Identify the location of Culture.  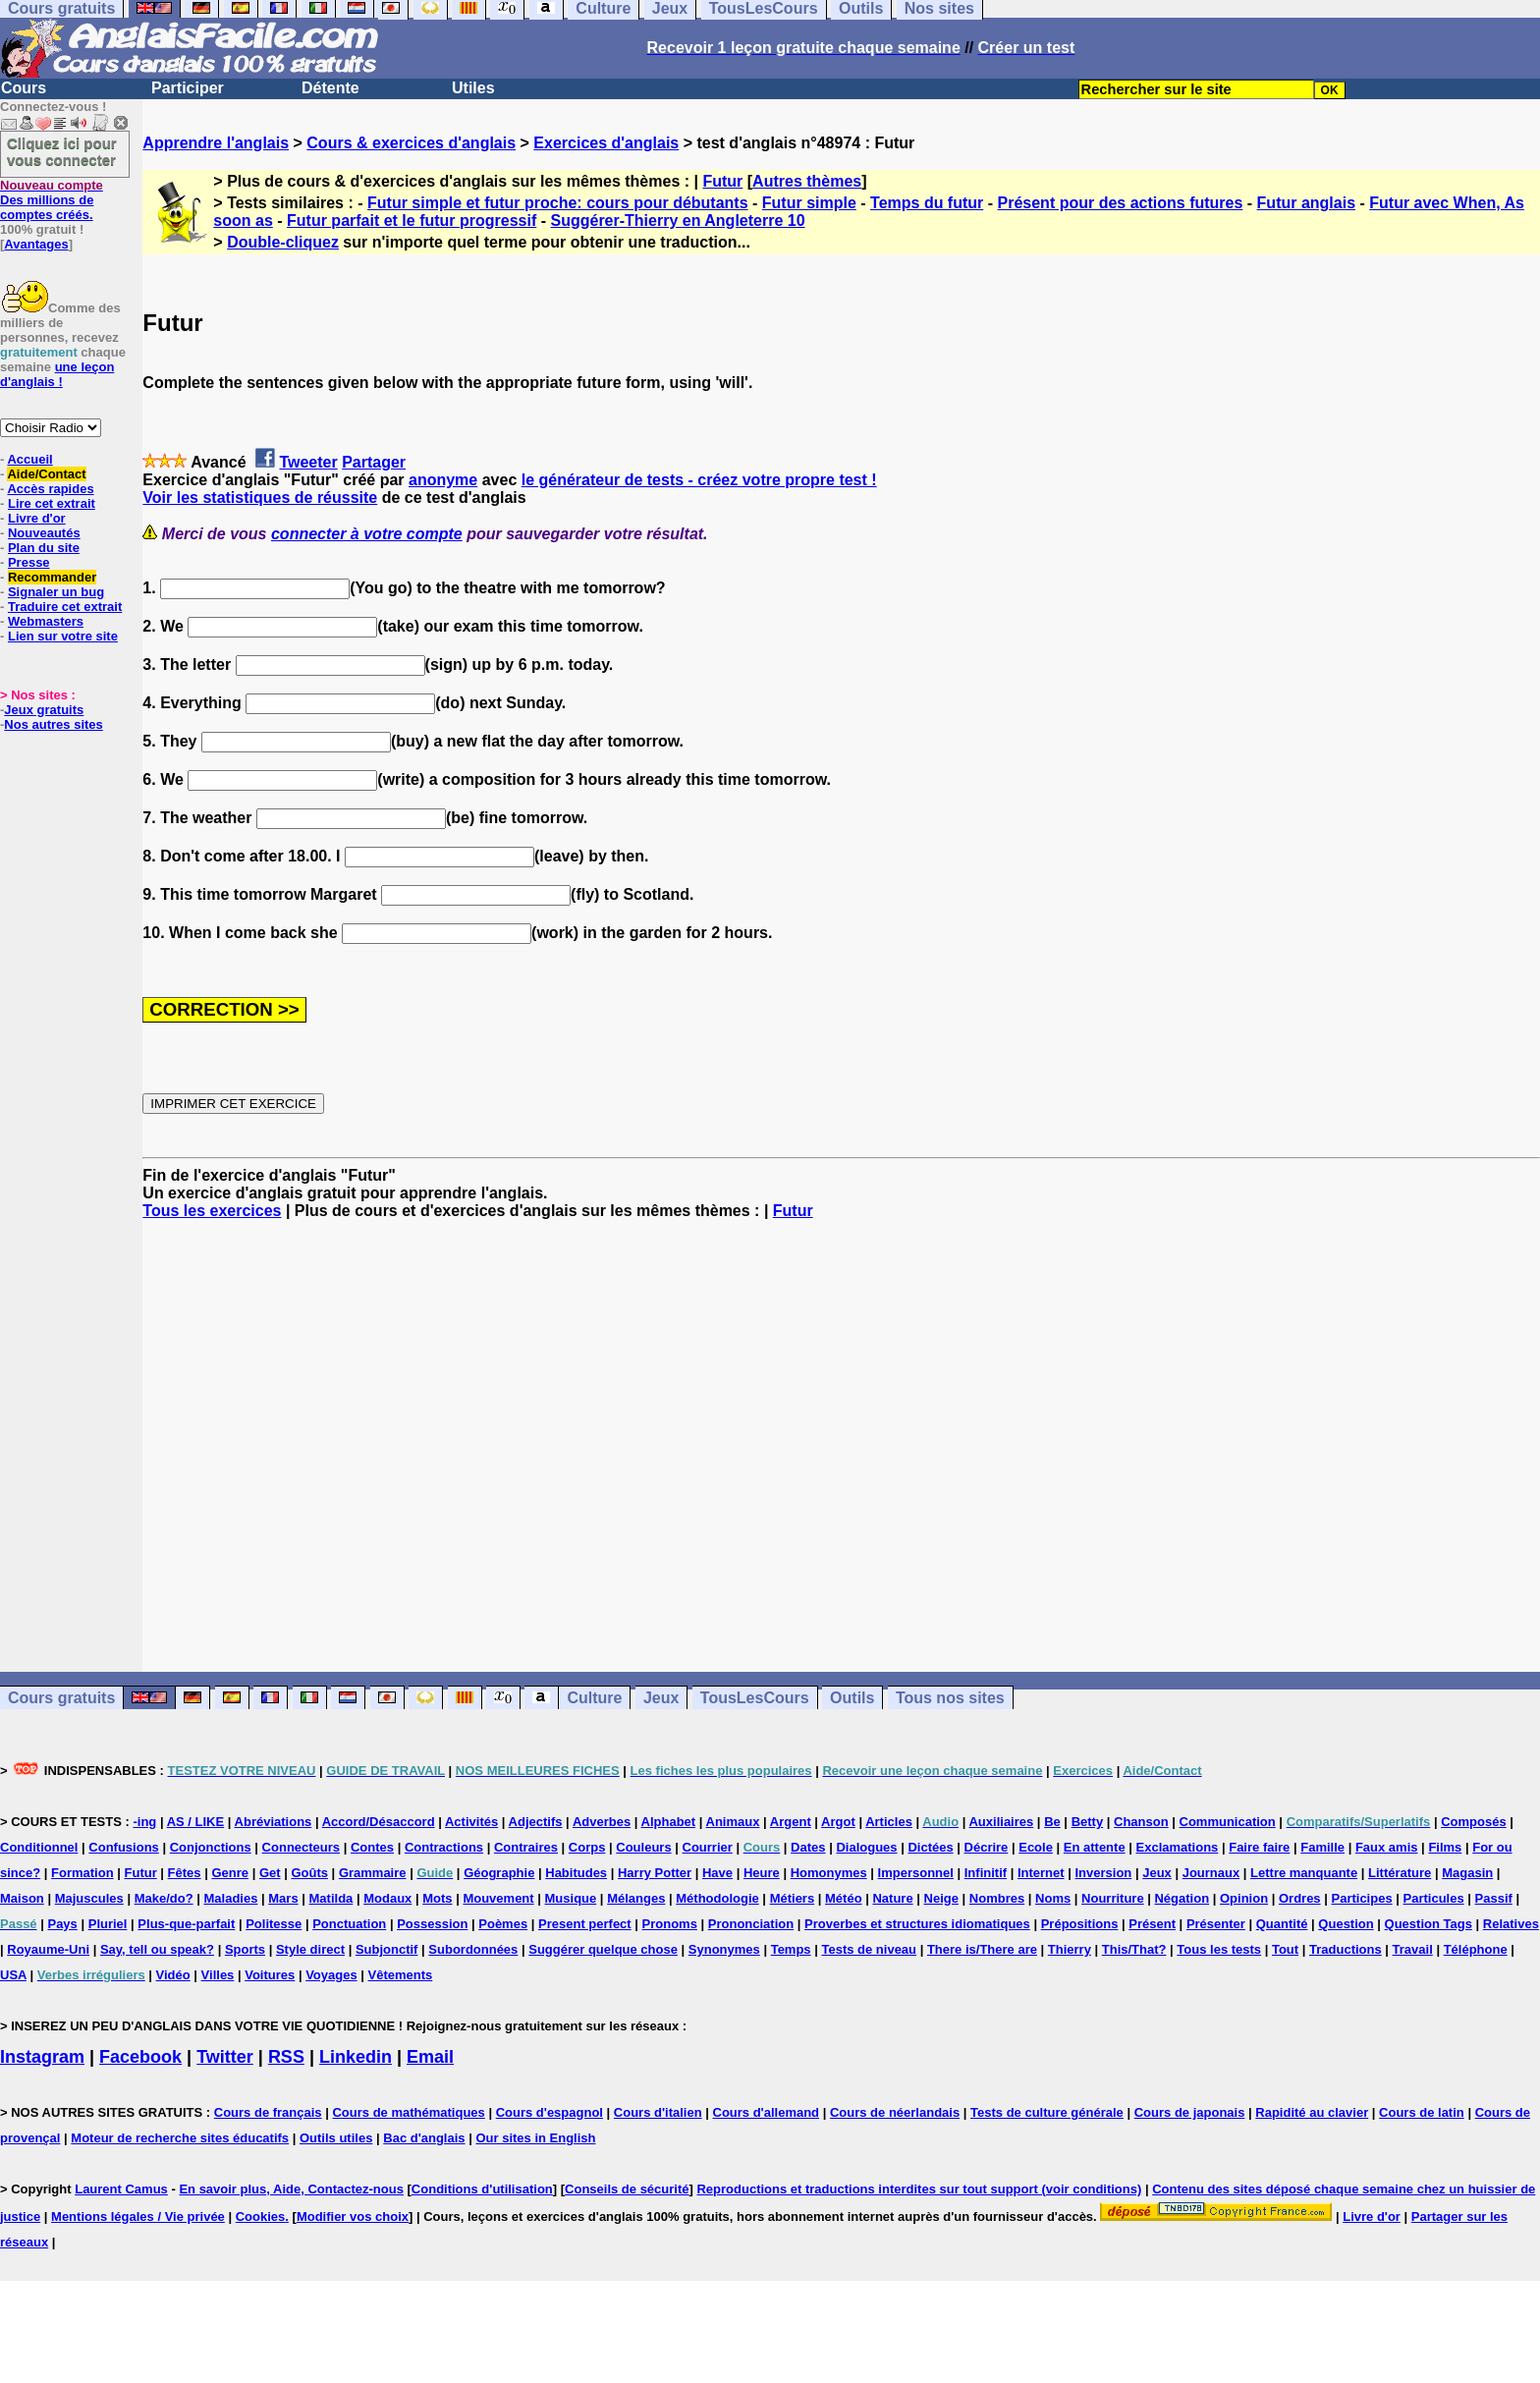
(594, 1698).